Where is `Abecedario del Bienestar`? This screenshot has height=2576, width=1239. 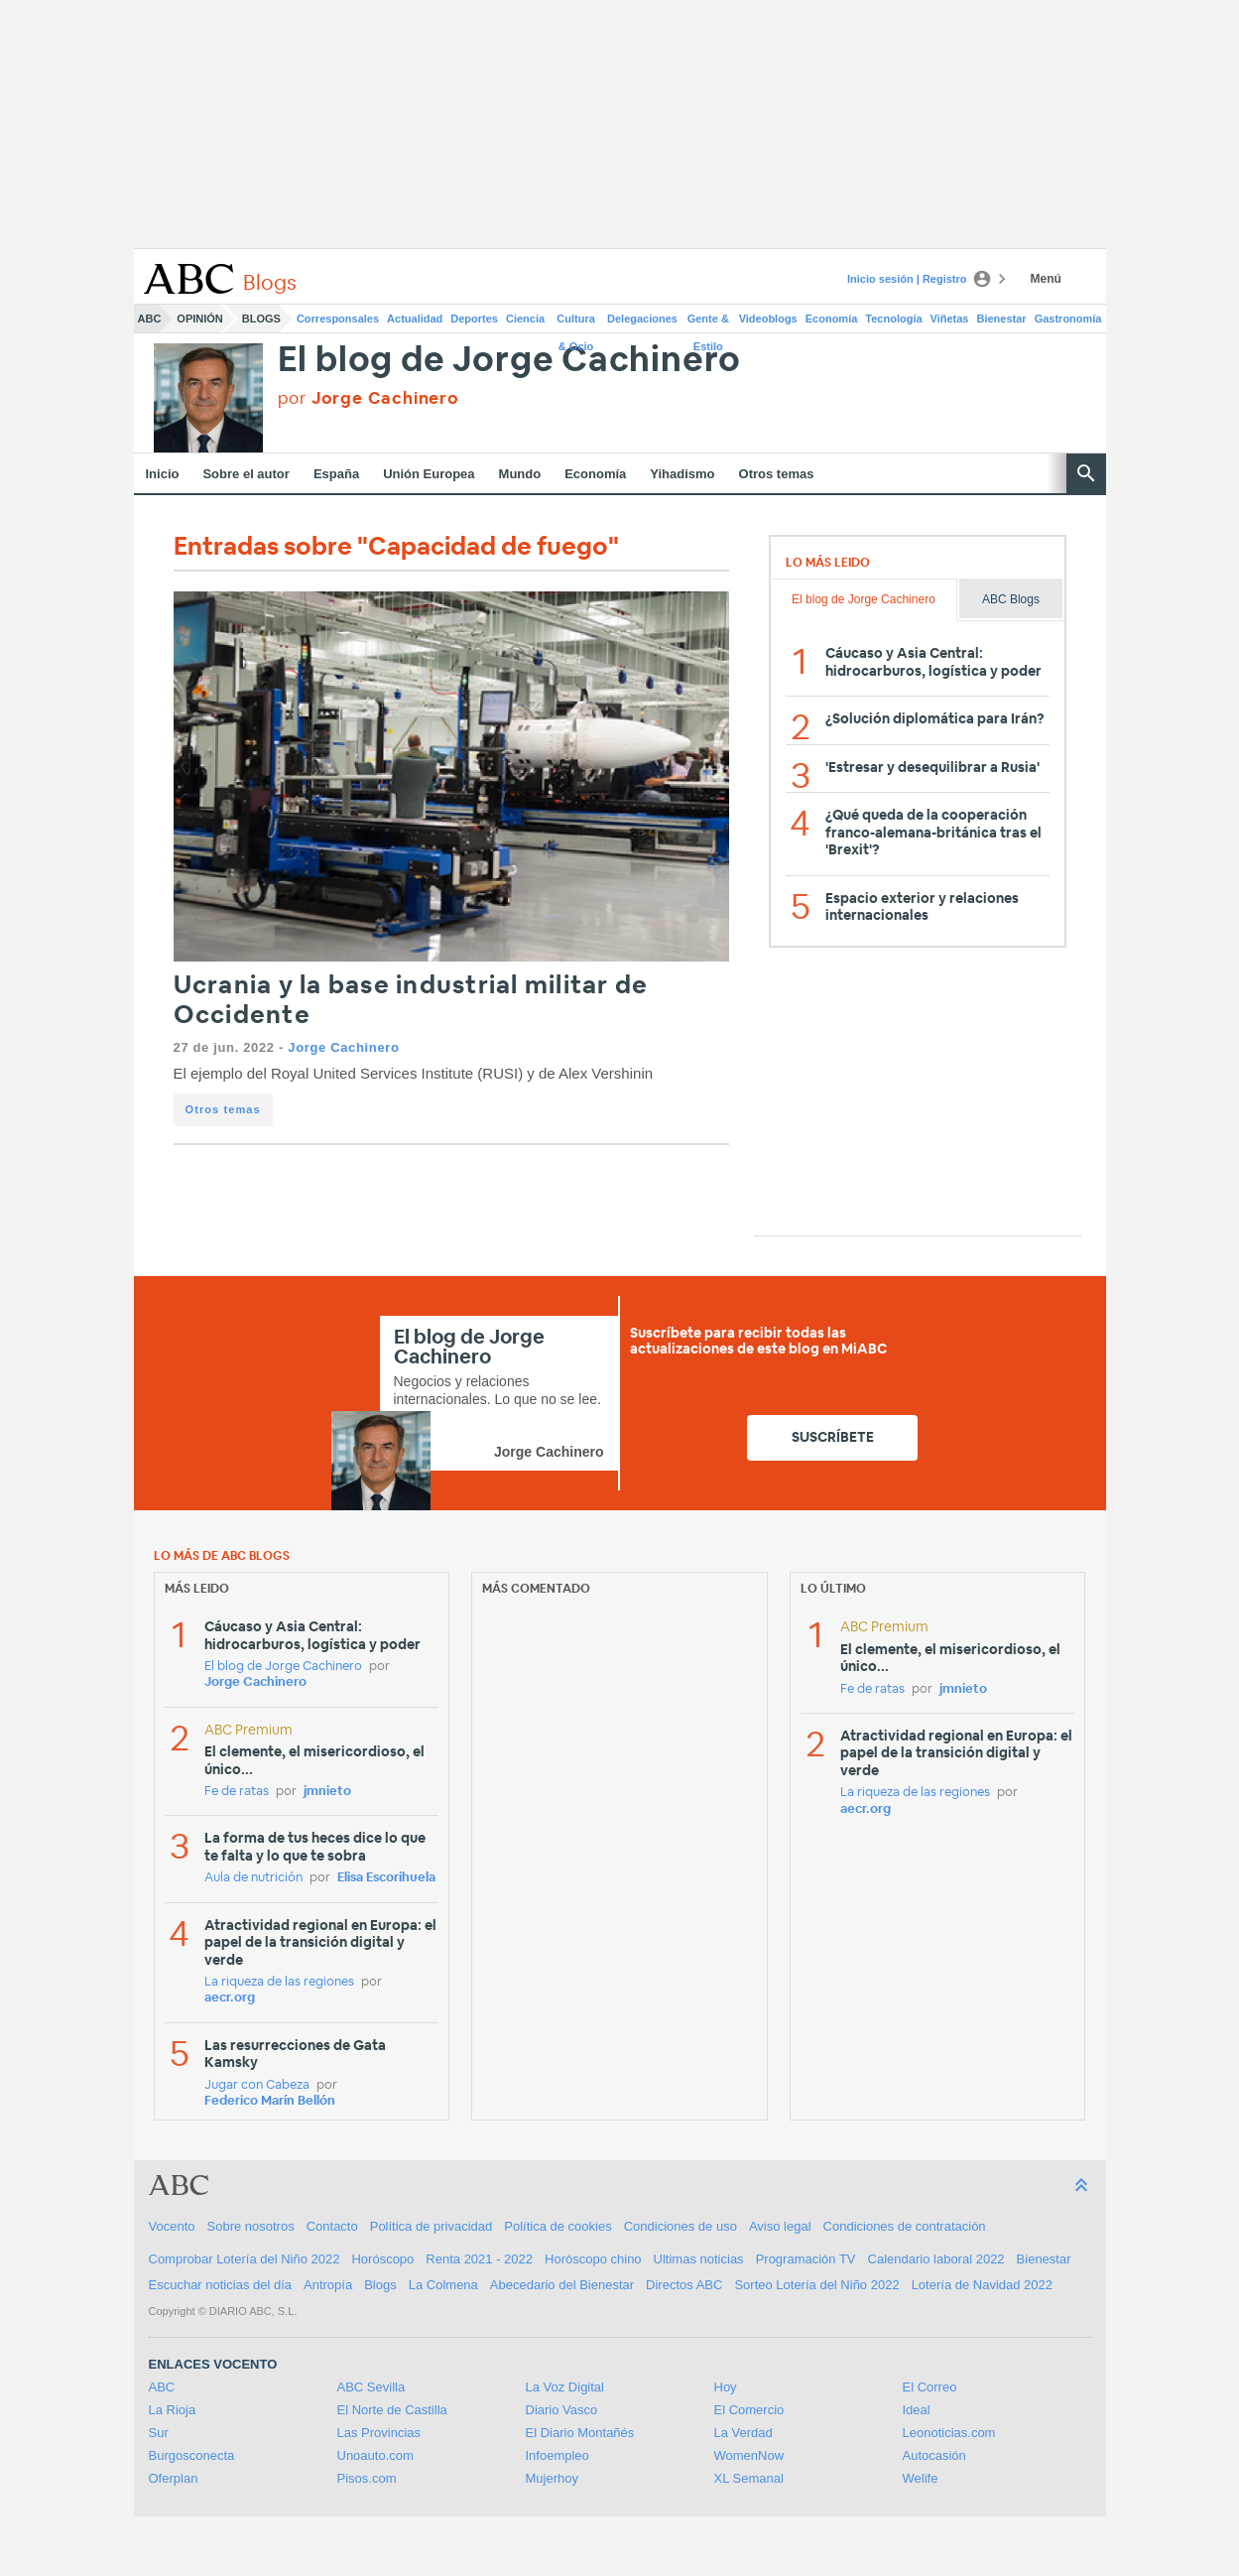
Abecedario del Bienestar is located at coordinates (562, 2284).